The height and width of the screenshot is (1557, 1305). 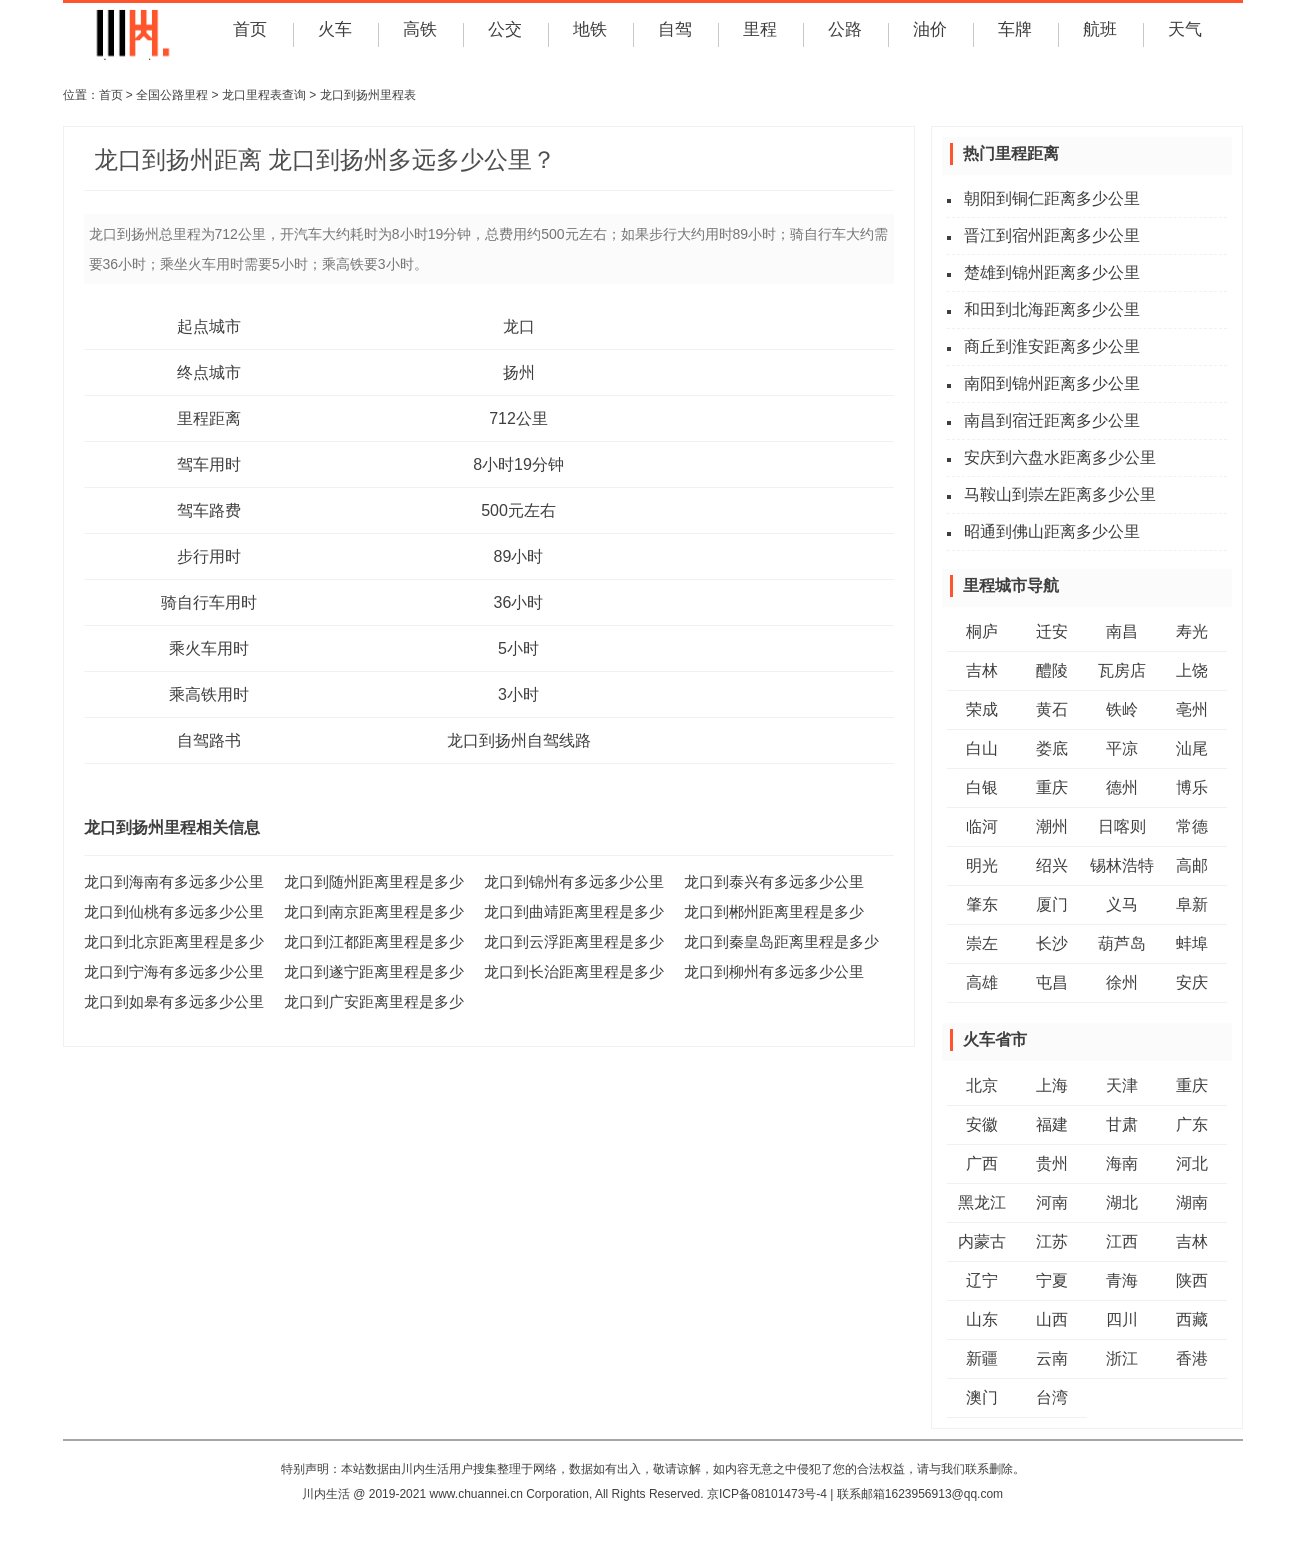 What do you see at coordinates (1098, 34) in the screenshot?
I see `航班` at bounding box center [1098, 34].